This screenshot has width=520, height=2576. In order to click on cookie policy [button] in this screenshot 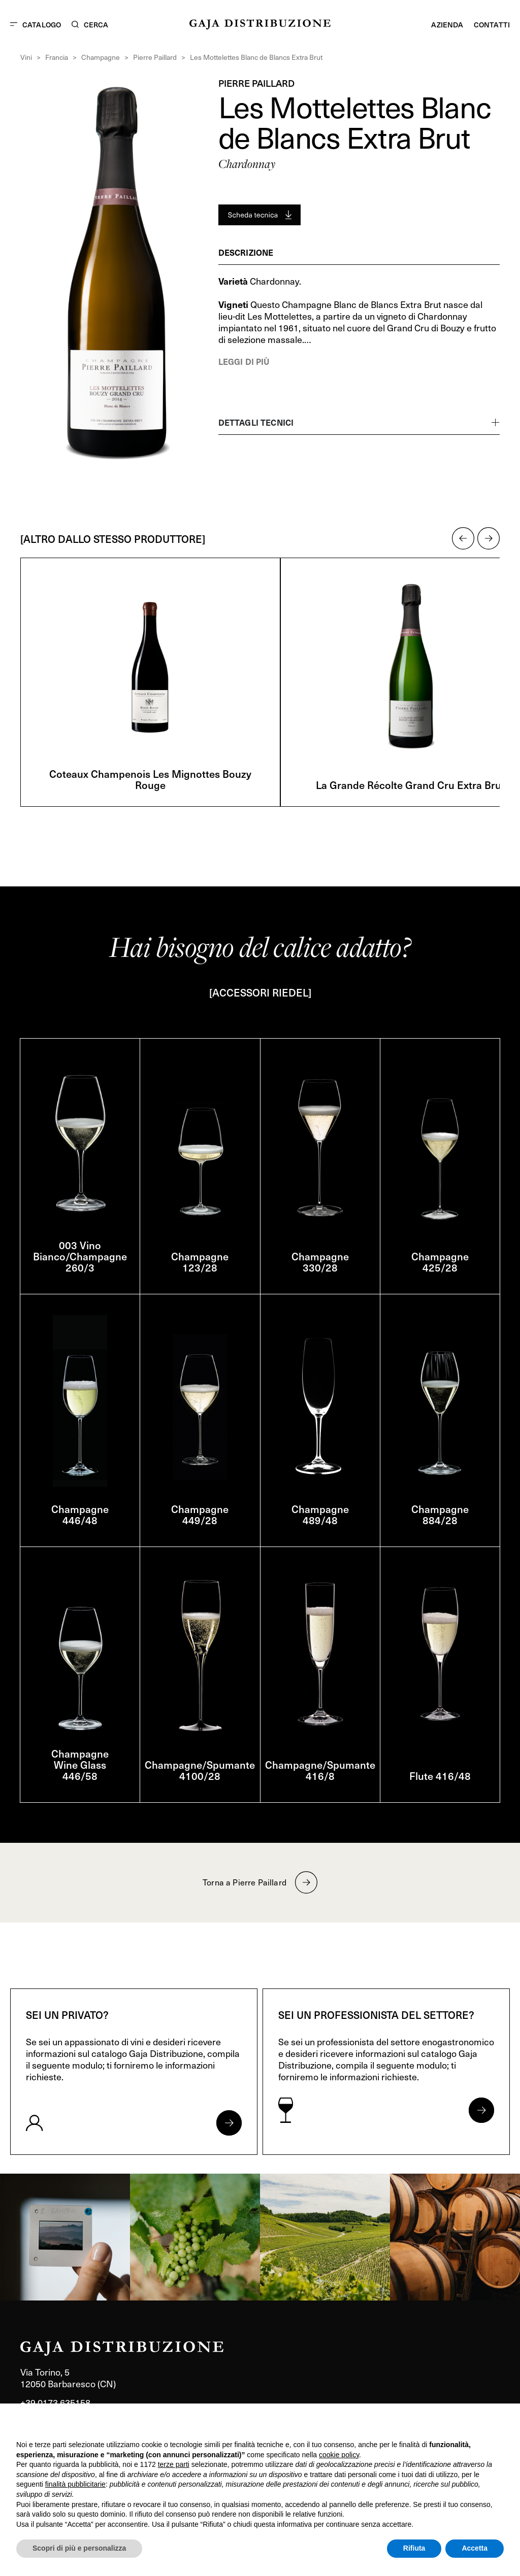, I will do `click(339, 2455)`.